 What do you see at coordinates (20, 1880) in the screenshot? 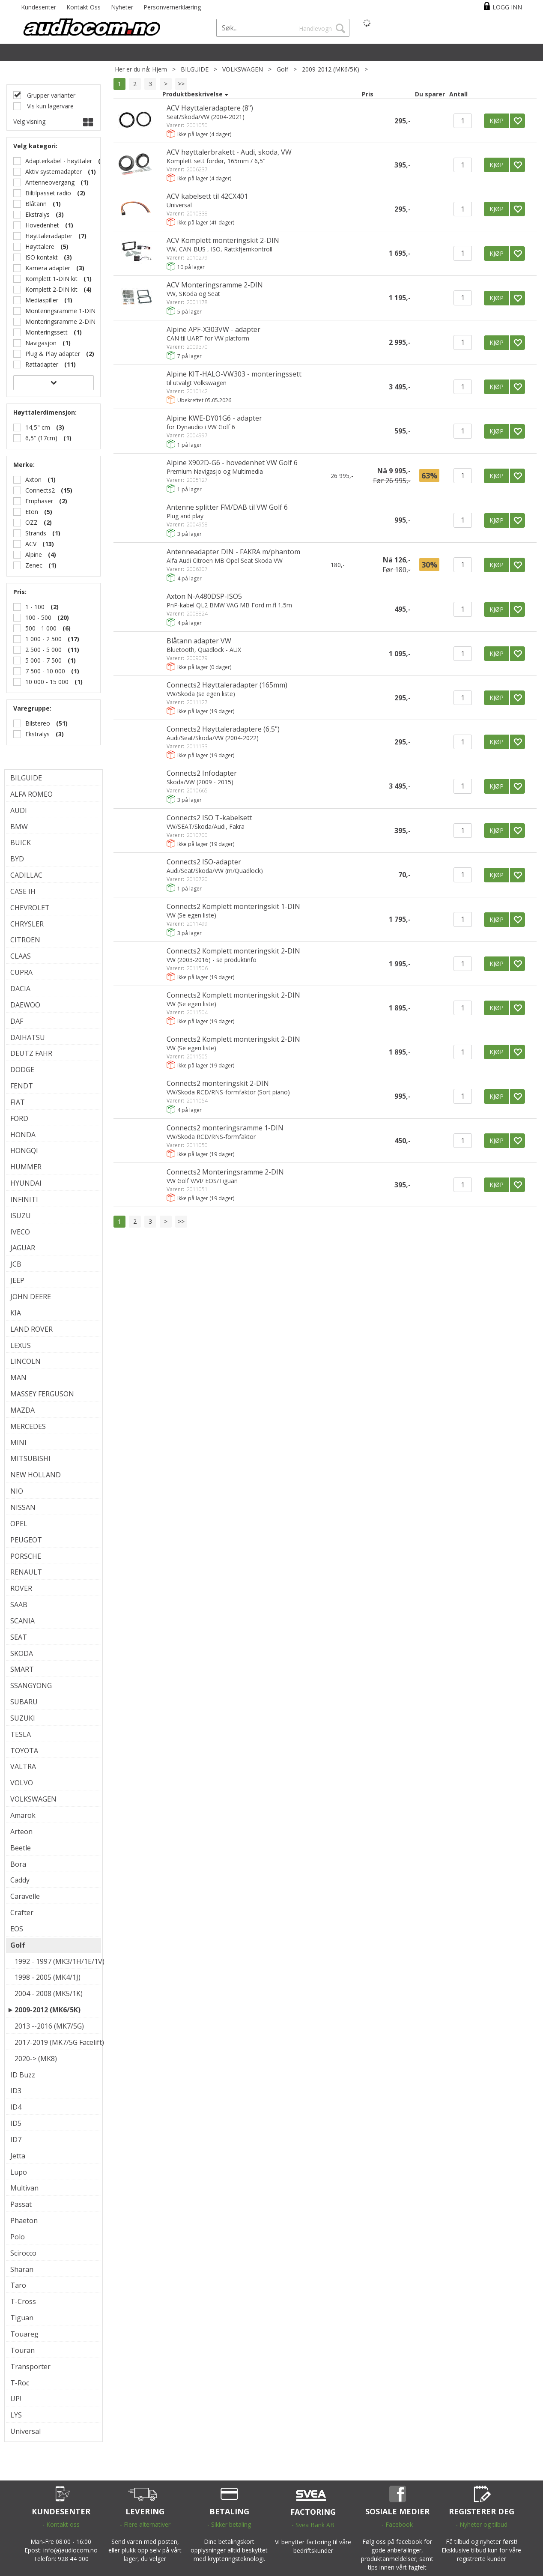
I see `Caddy` at bounding box center [20, 1880].